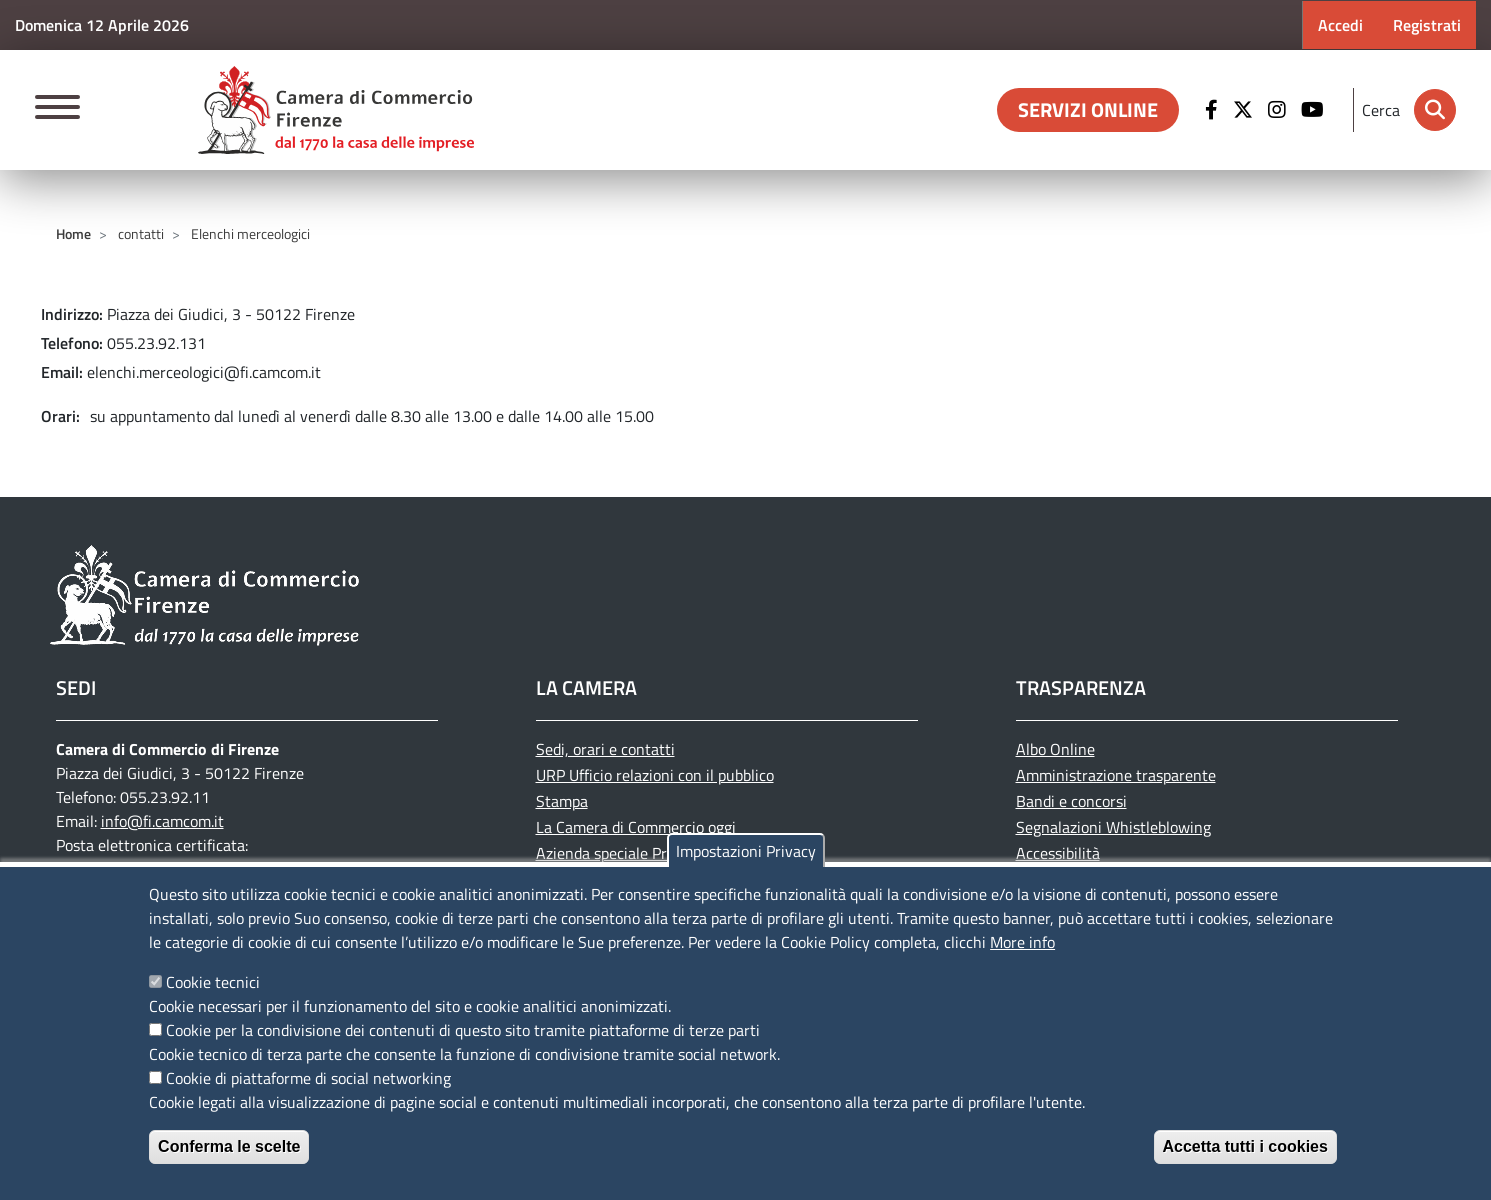 This screenshot has height=1200, width=1491. I want to click on More info, so click(1022, 942).